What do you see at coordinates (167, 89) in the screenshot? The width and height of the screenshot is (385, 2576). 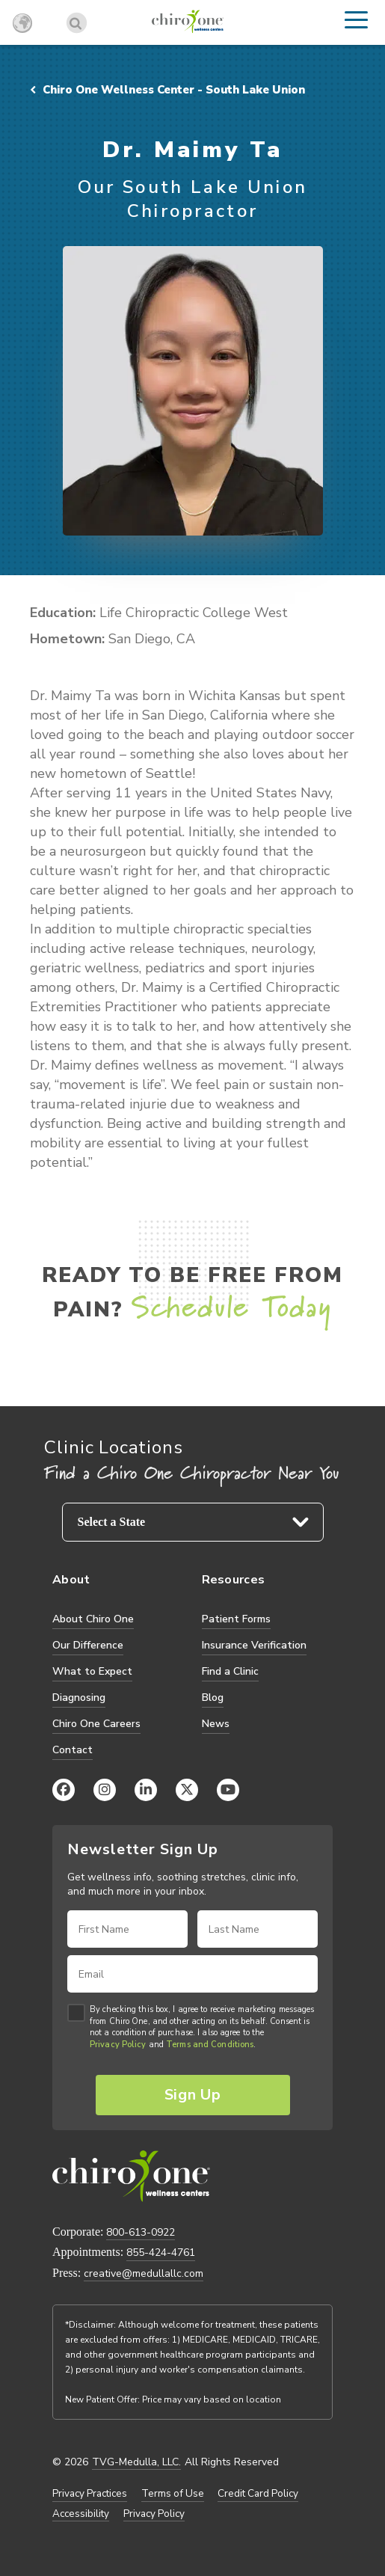 I see `Chiro One Wellness Center - South Lake Union` at bounding box center [167, 89].